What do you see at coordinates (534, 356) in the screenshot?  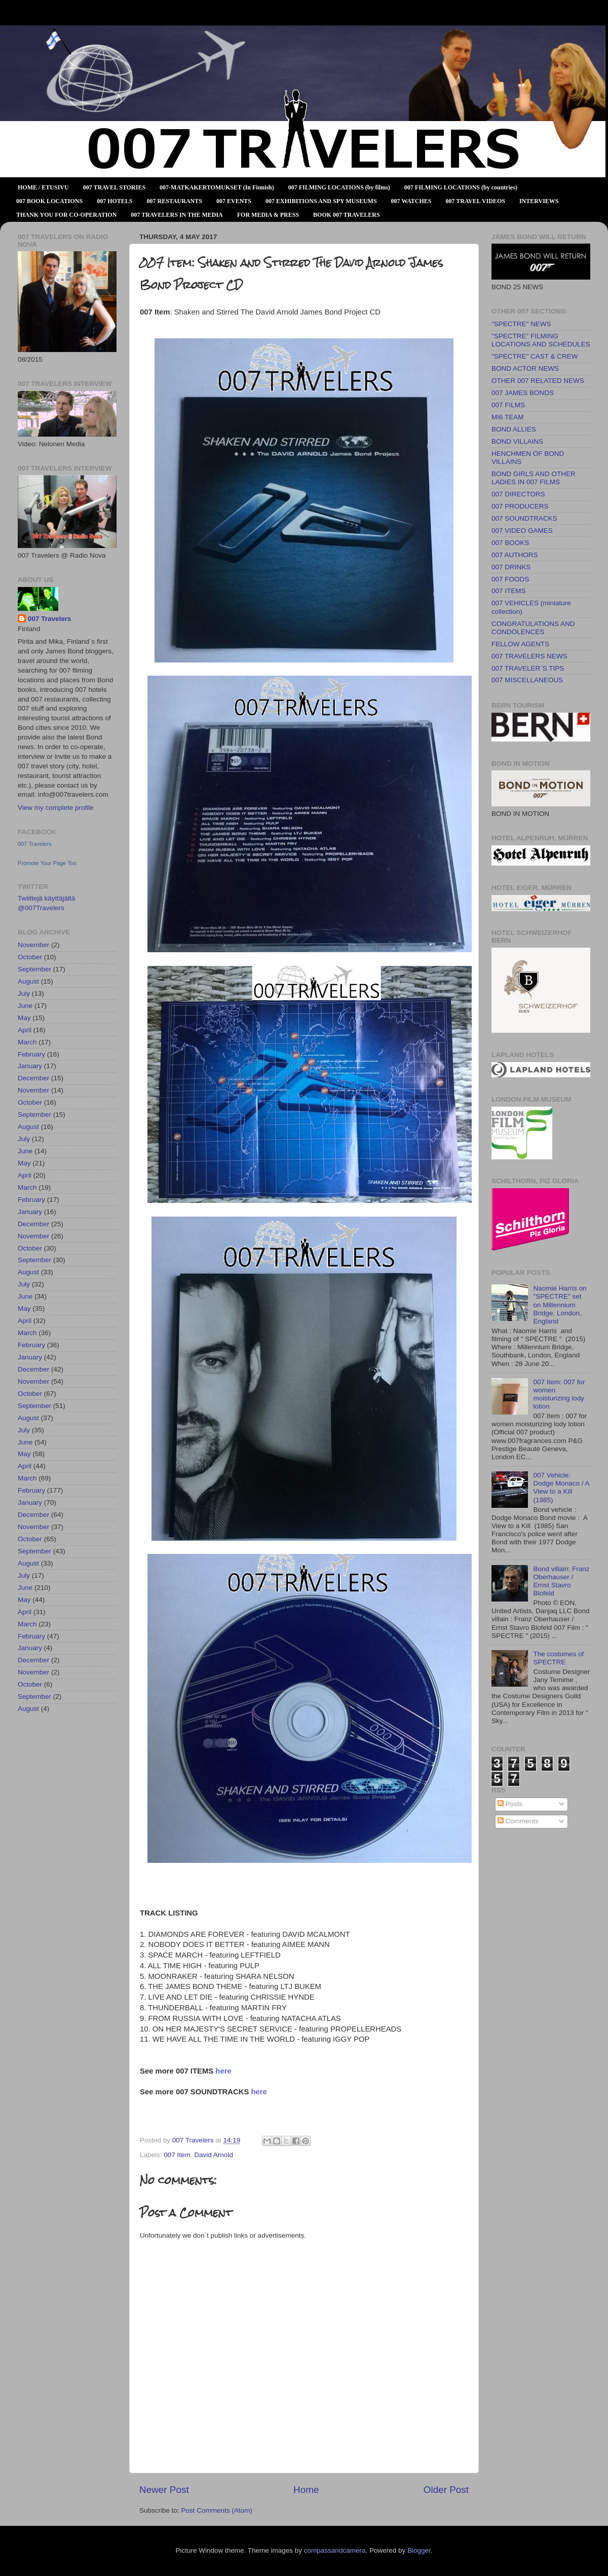 I see `"SPECTRE" CAST & CREW` at bounding box center [534, 356].